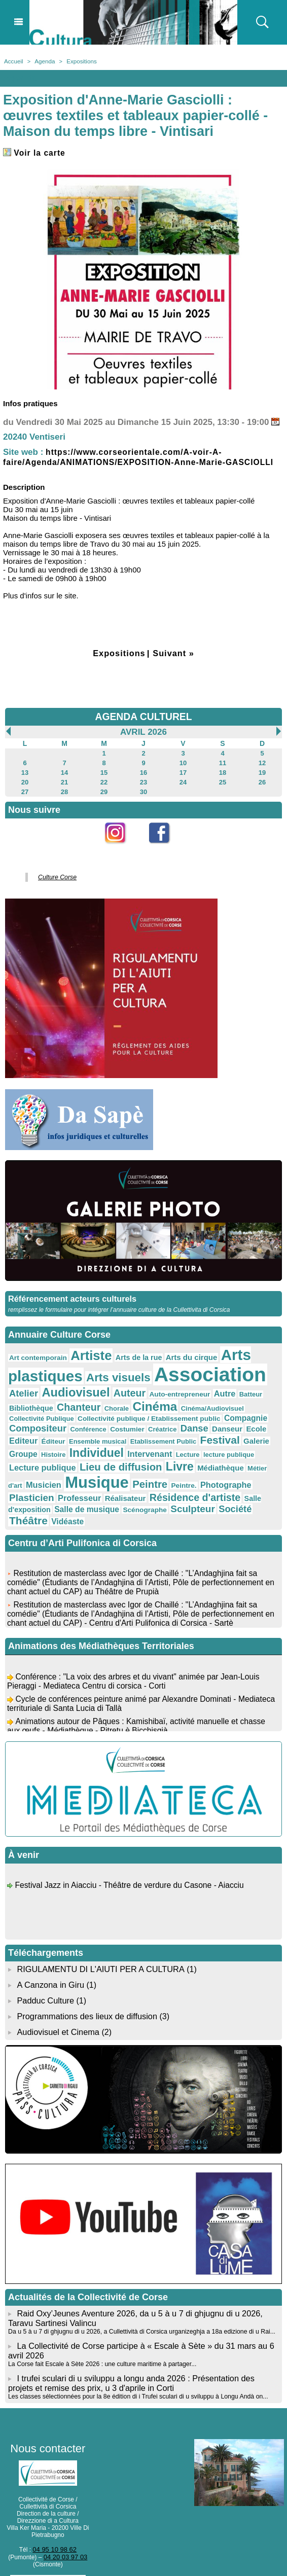 Image resolution: width=287 pixels, height=2576 pixels. Describe the element at coordinates (85, 1360) in the screenshot. I see `Artiste` at that location.